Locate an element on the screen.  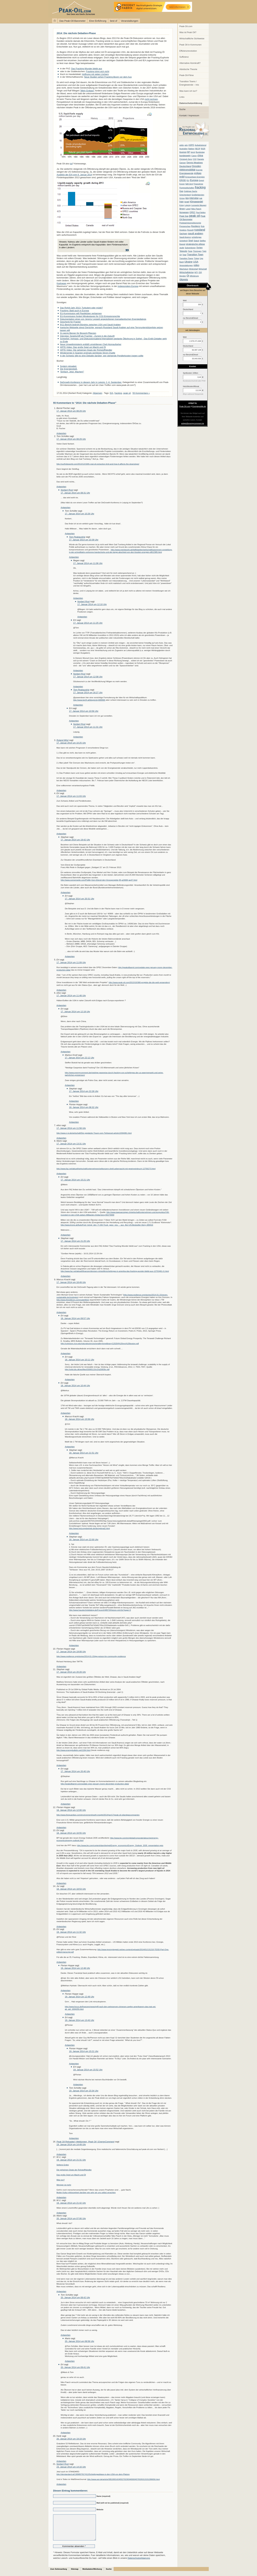
Veranstaltungen [Veranstaltungen (6 Einträge)] is located at coordinates (186, 265).